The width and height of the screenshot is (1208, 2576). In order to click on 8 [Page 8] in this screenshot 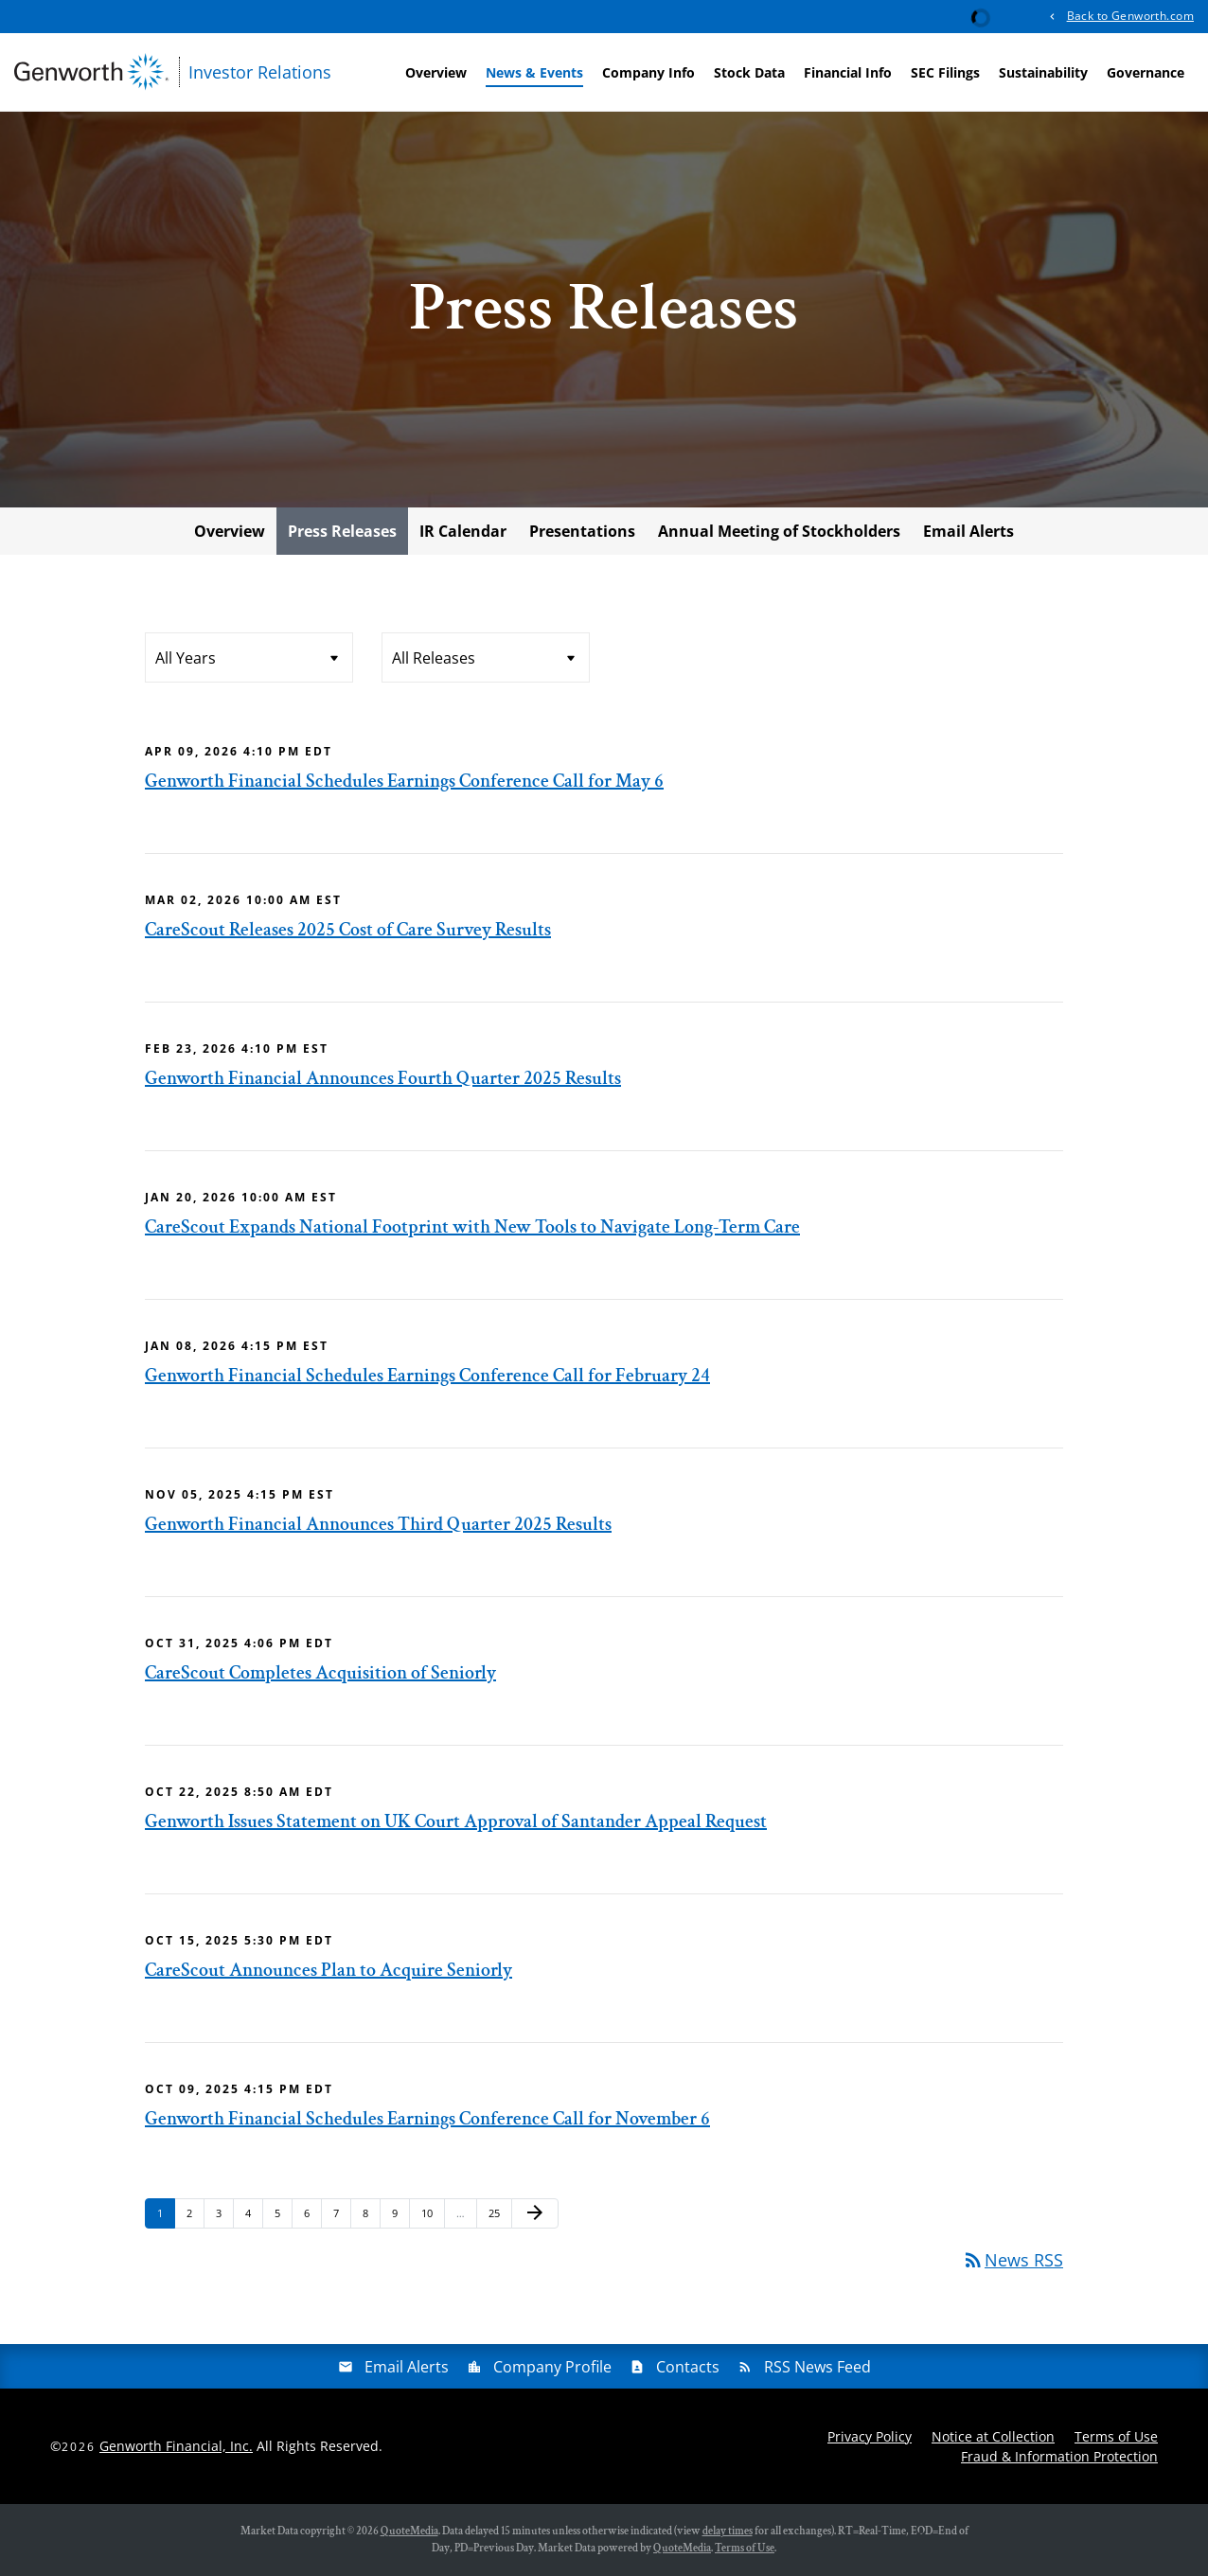, I will do `click(371, 2217)`.